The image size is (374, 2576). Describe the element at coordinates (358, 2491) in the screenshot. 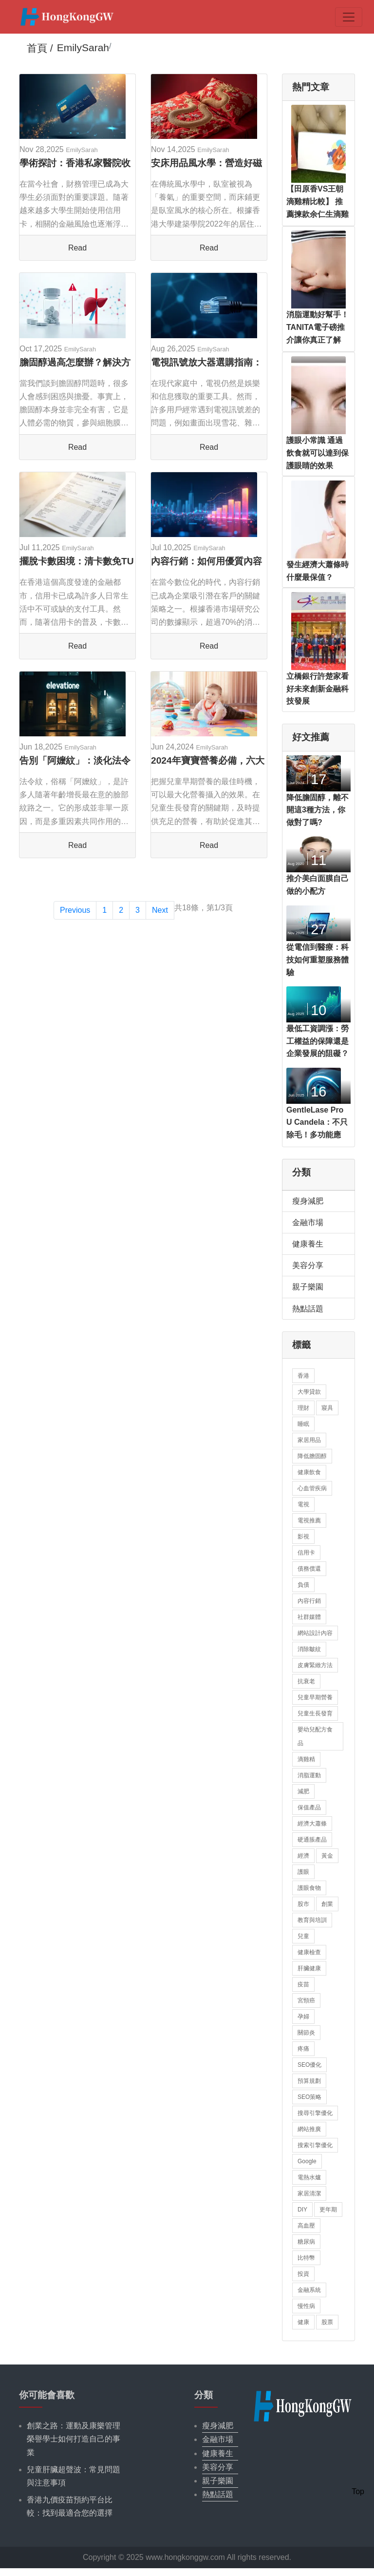

I see `Top` at that location.